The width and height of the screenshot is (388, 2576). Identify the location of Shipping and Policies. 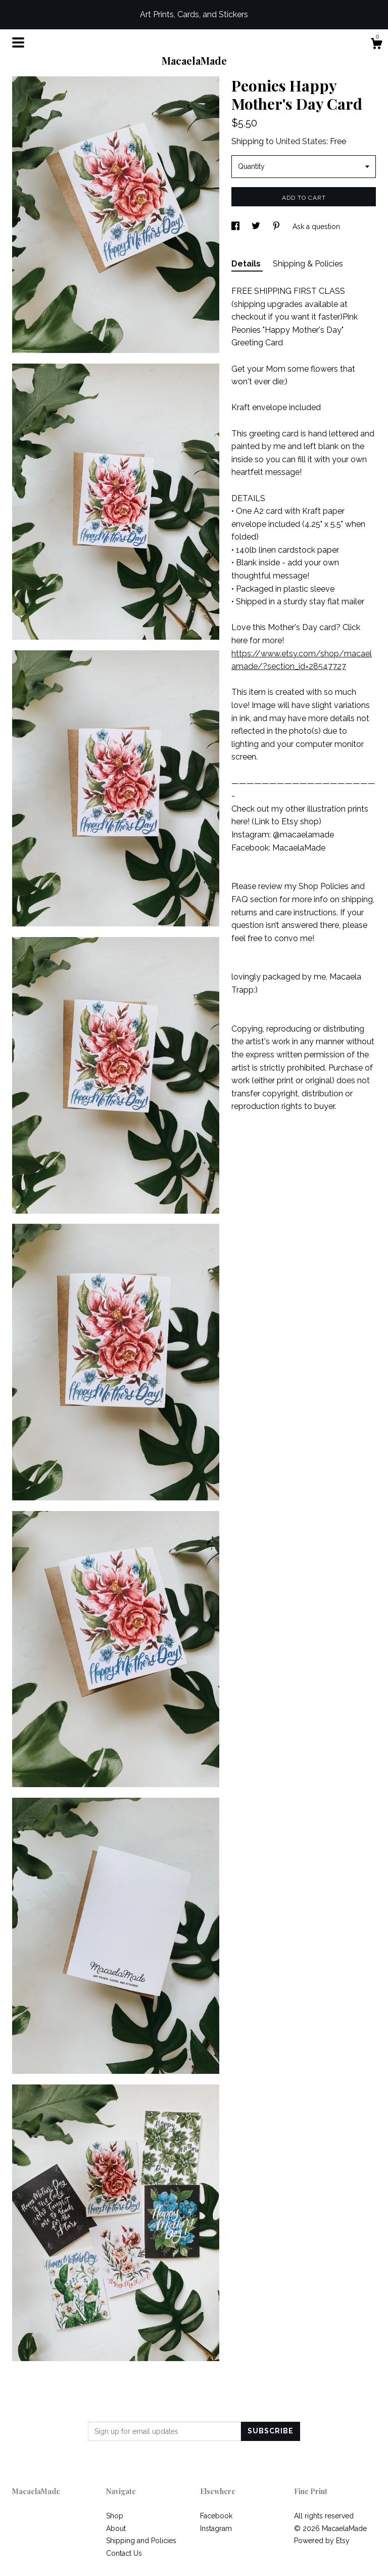
(141, 2541).